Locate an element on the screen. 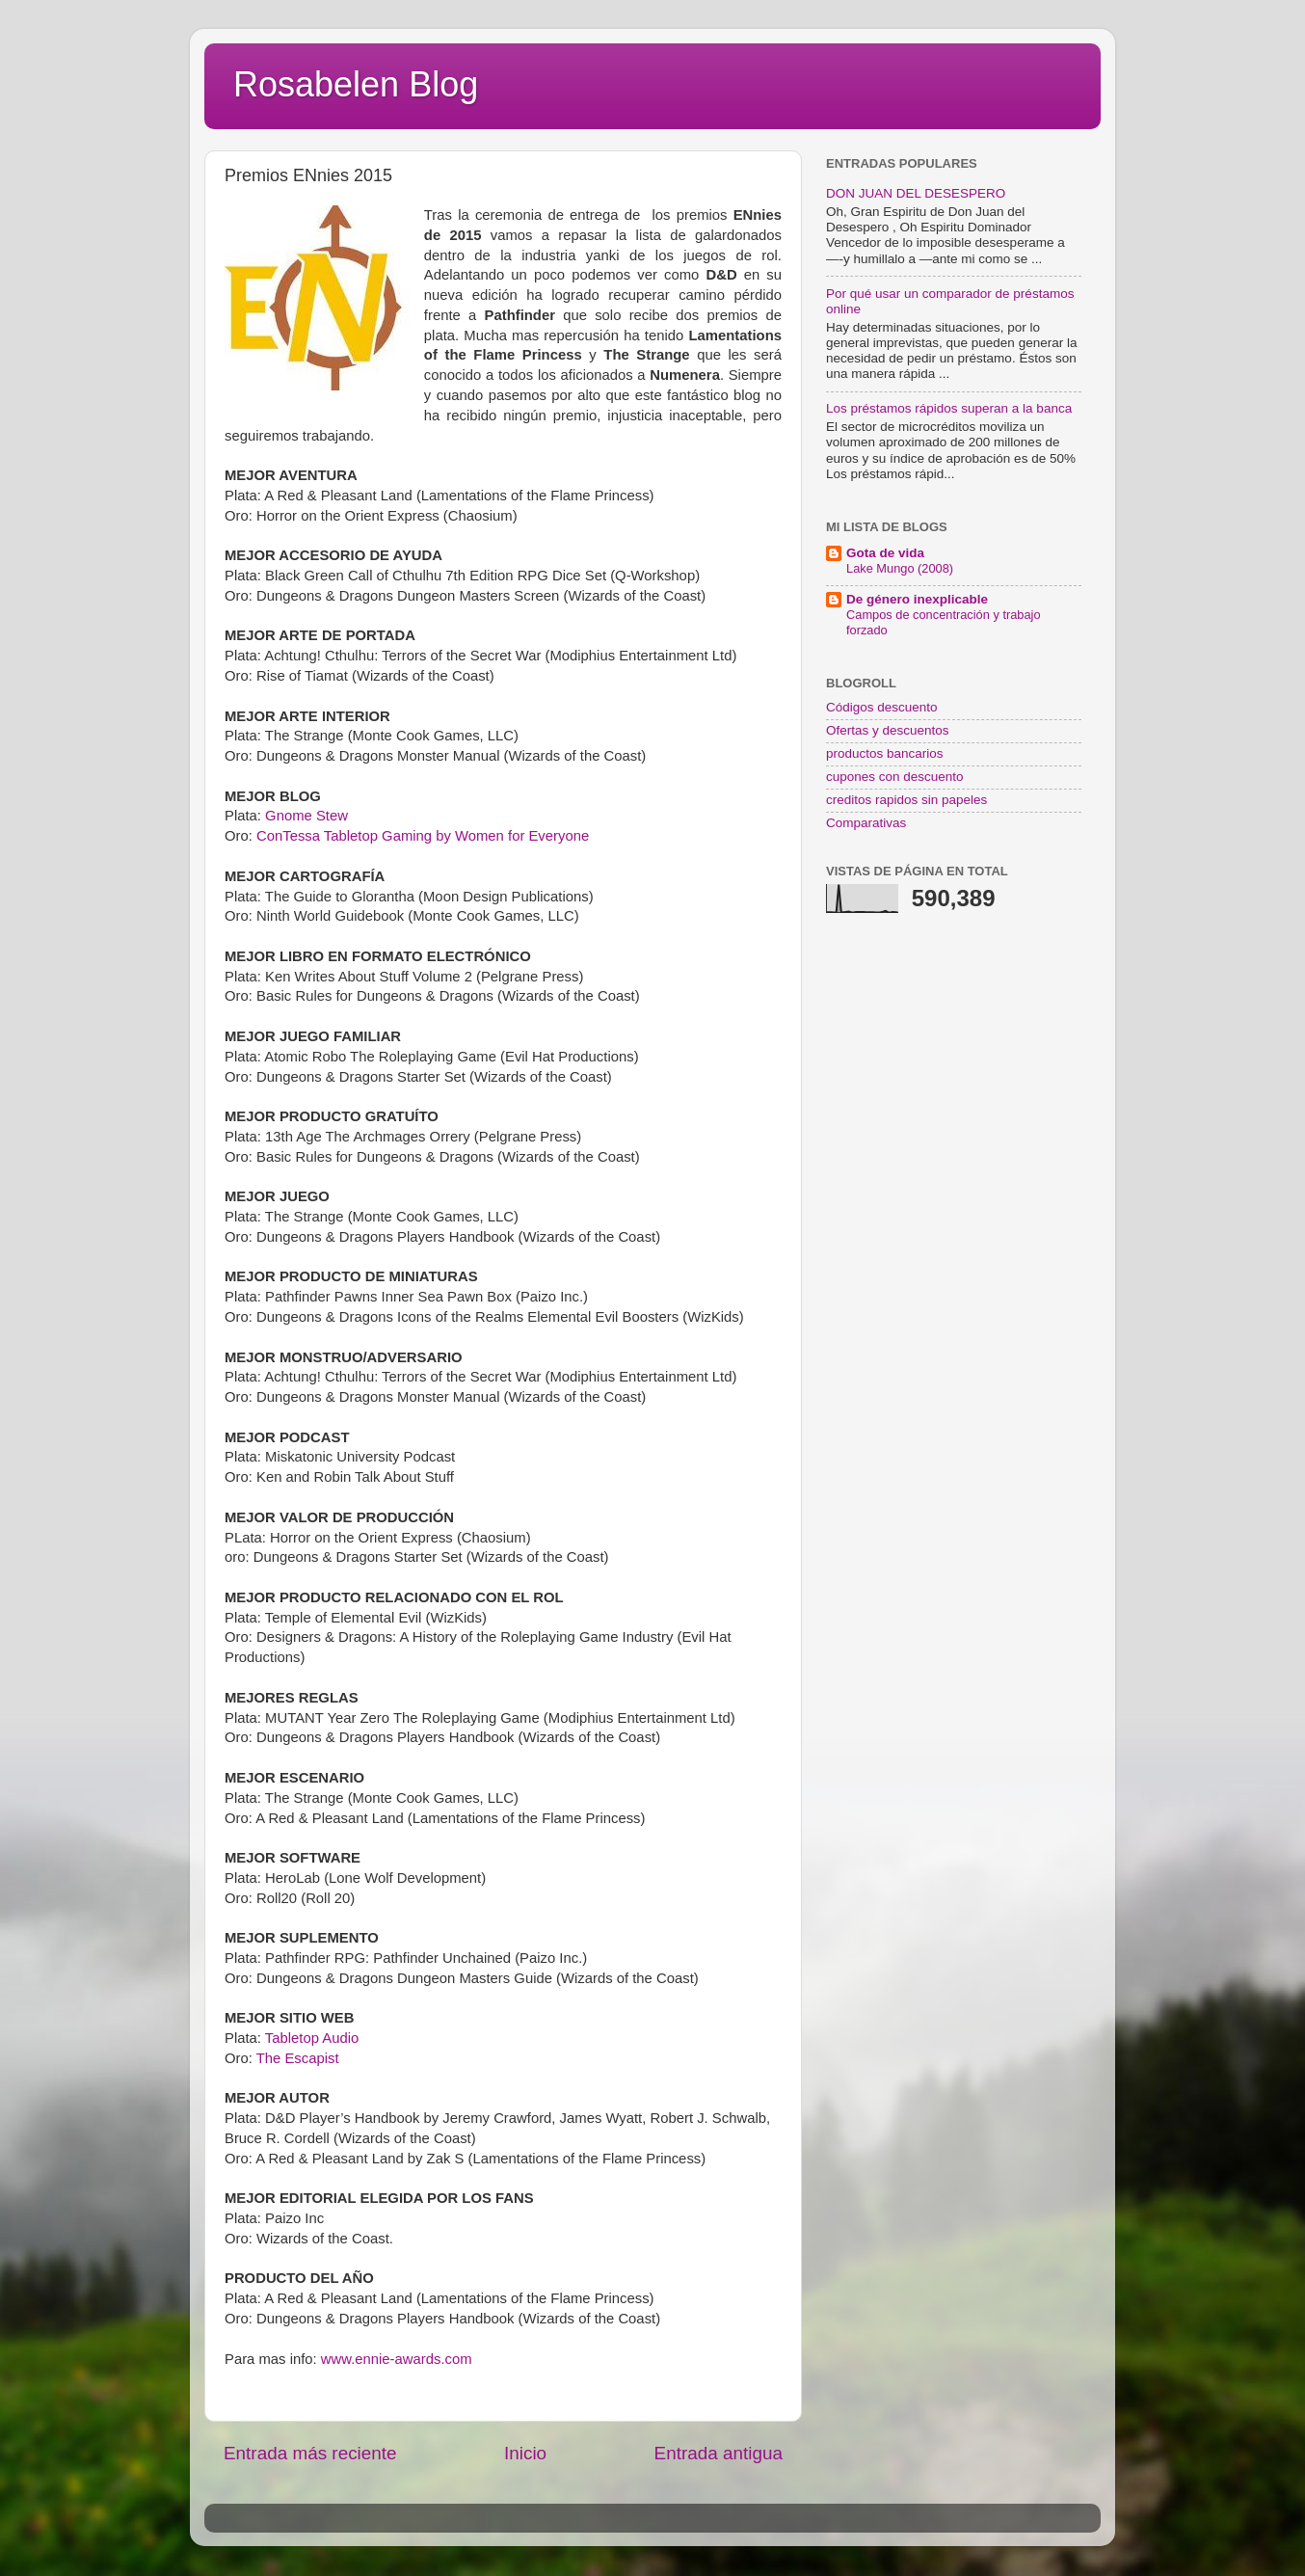 This screenshot has height=2576, width=1305. ConTessa Tabletop Gaming by Women for Everyone is located at coordinates (422, 836).